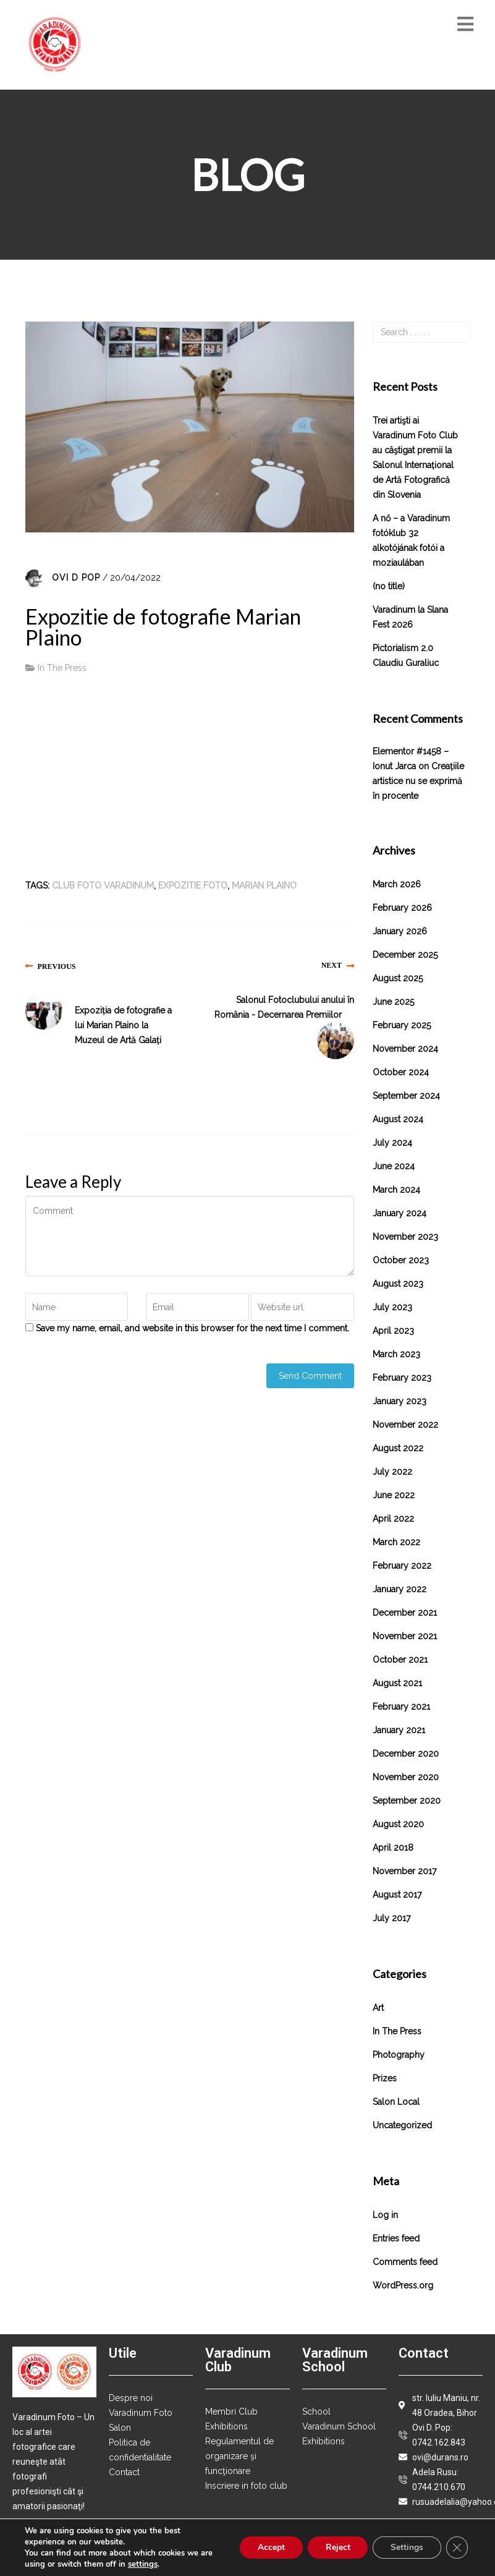 This screenshot has height=2576, width=495. What do you see at coordinates (267, 2547) in the screenshot?
I see `Accept` at bounding box center [267, 2547].